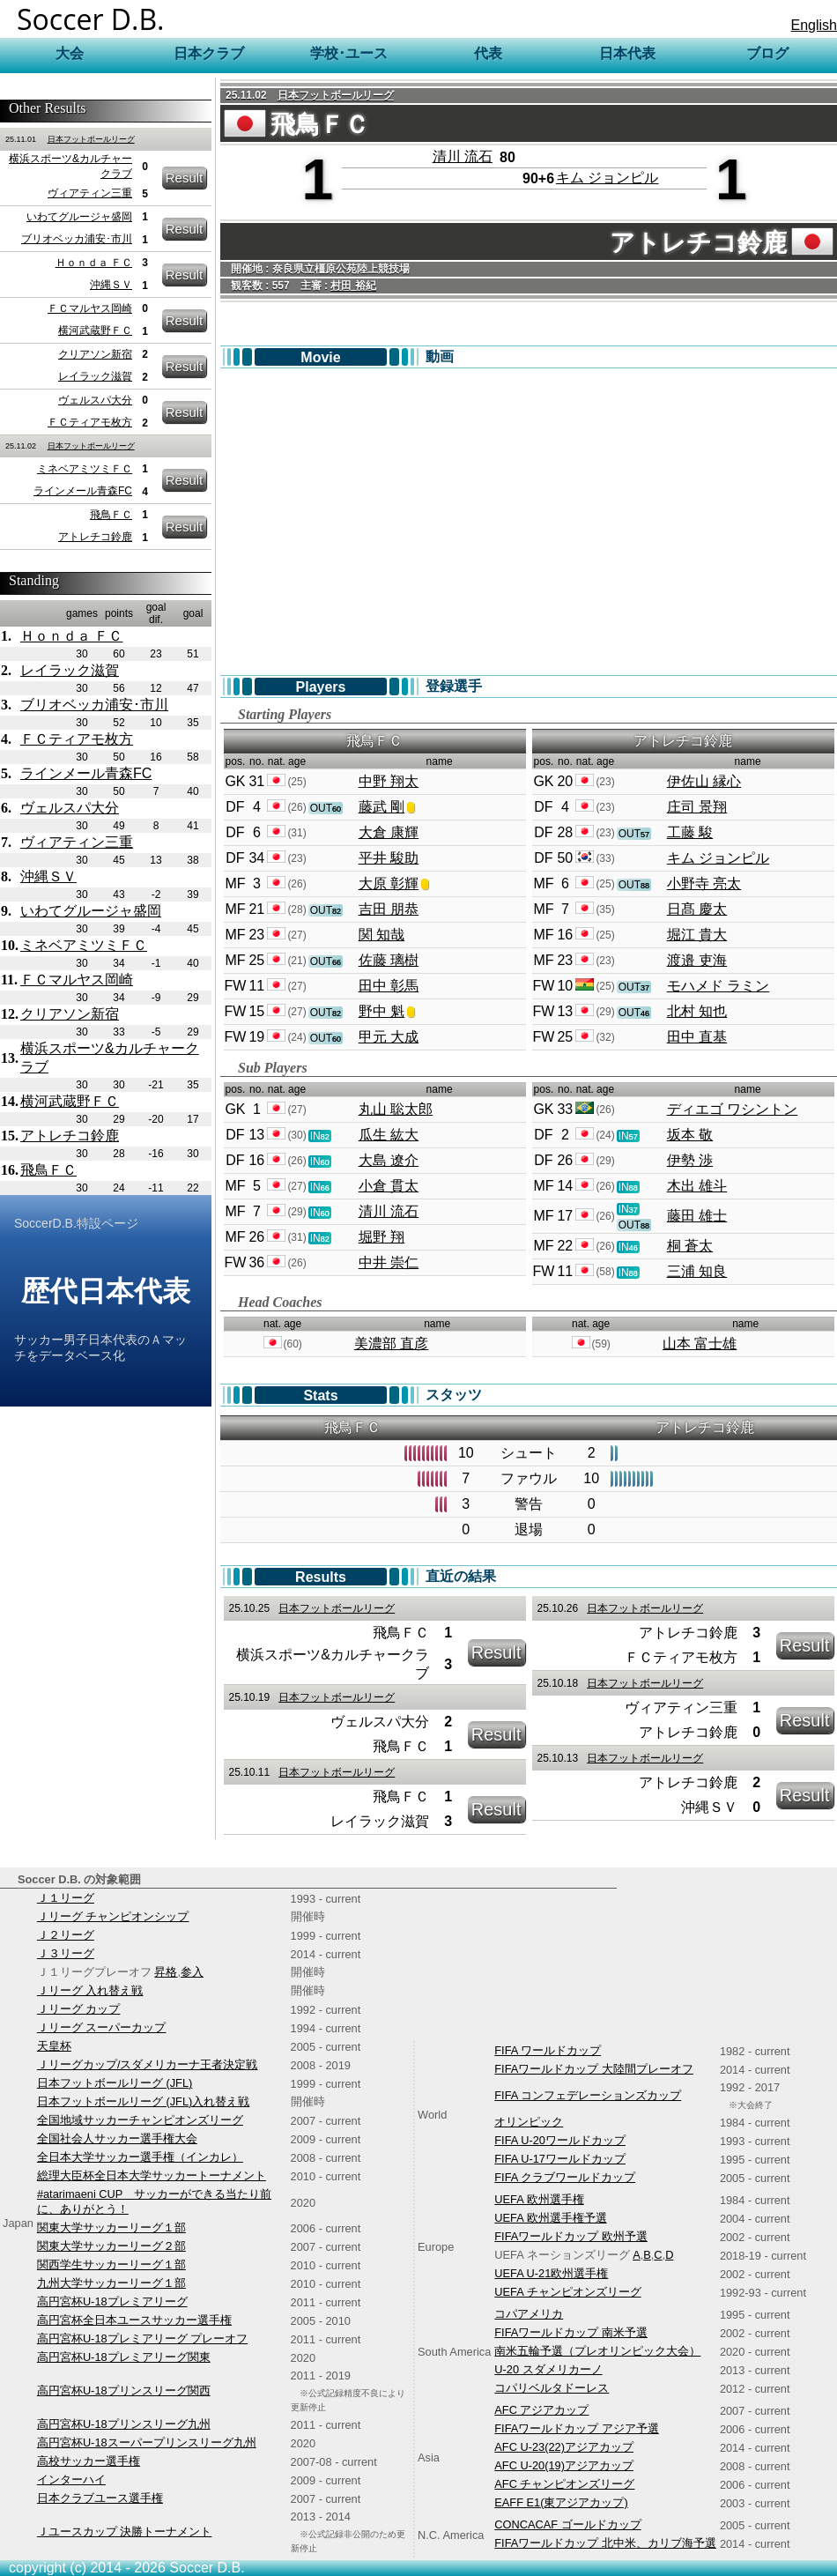 The width and height of the screenshot is (837, 2576). I want to click on 工藤 駿, so click(690, 832).